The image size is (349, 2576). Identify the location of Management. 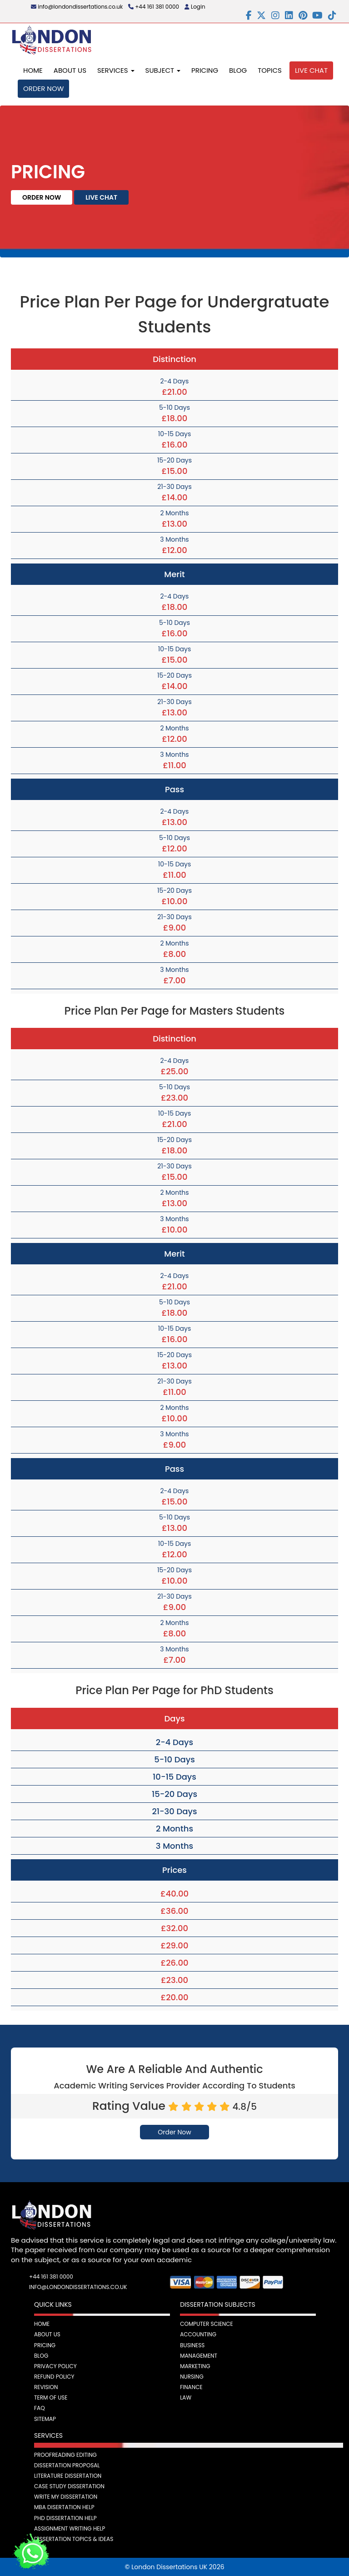
(198, 2356).